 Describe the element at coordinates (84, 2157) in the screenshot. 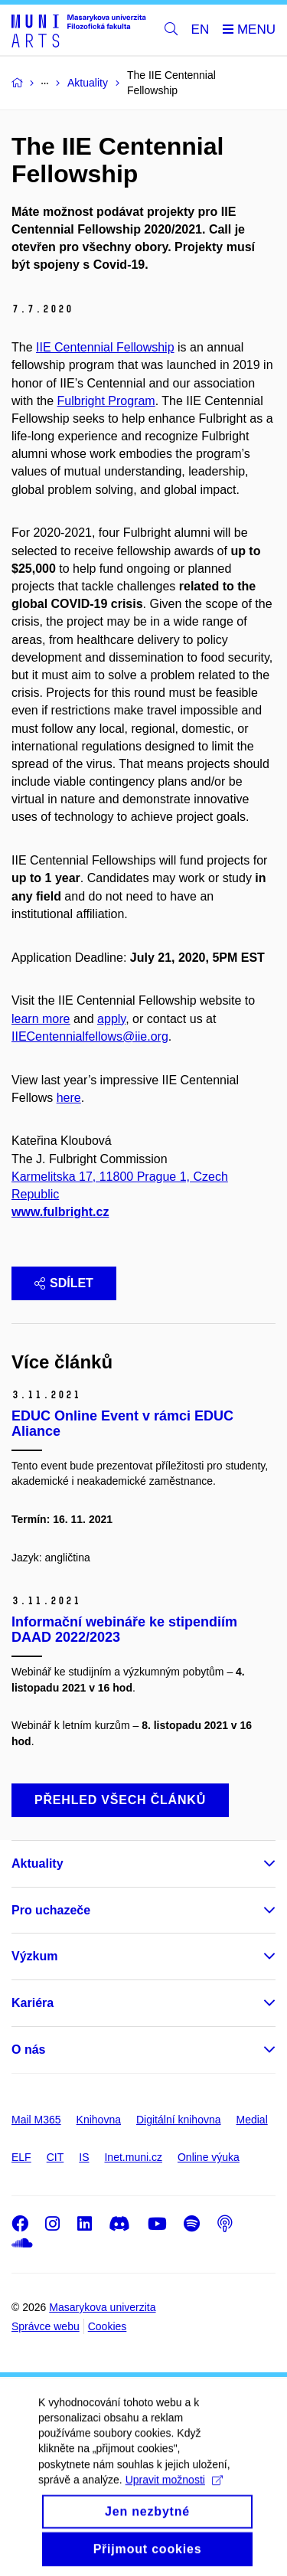

I see `IS` at that location.